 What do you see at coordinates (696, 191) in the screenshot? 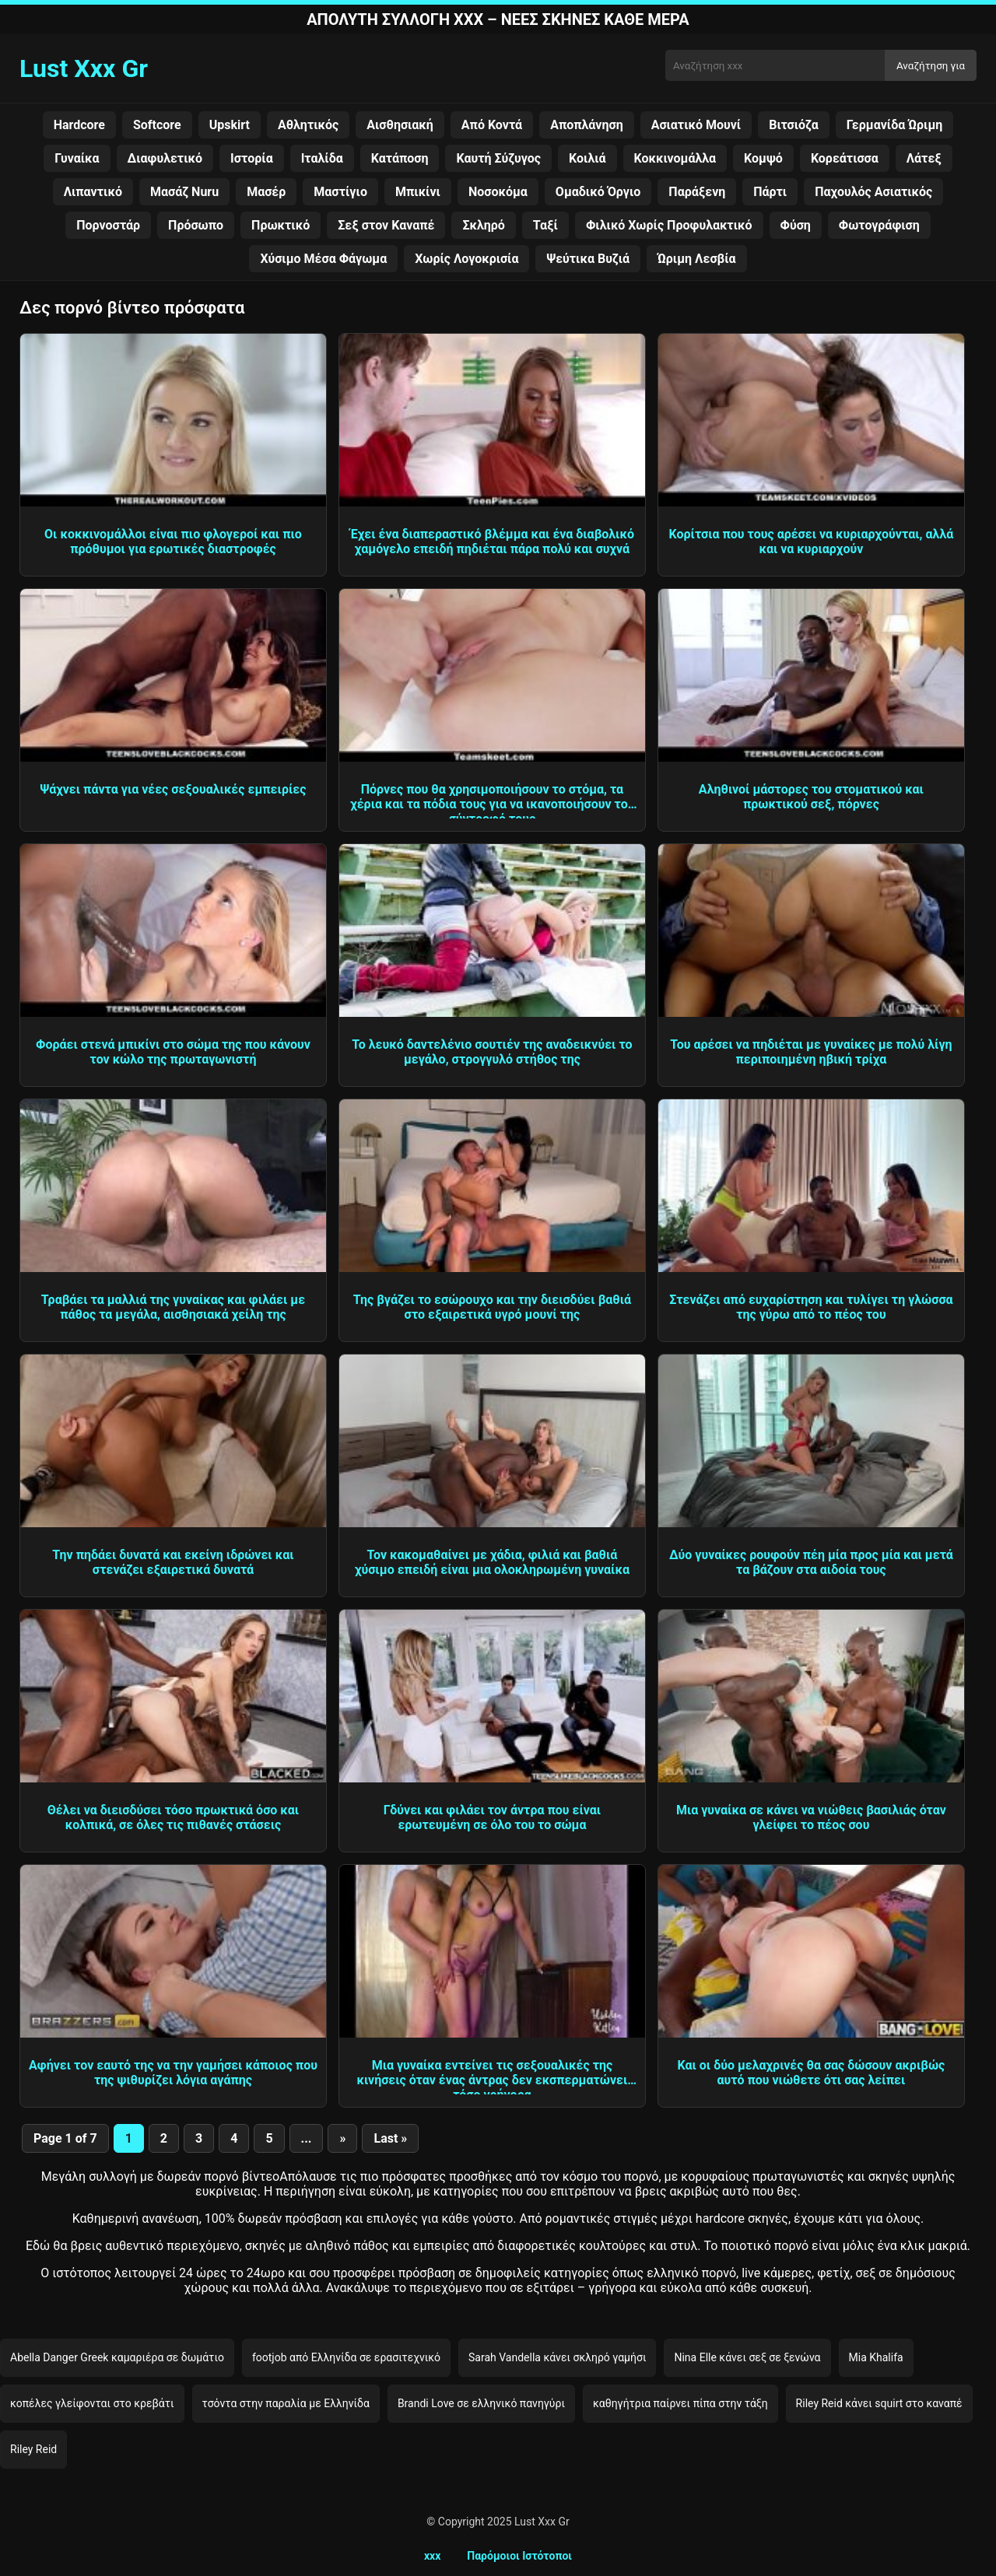
I see `Παράξενη` at bounding box center [696, 191].